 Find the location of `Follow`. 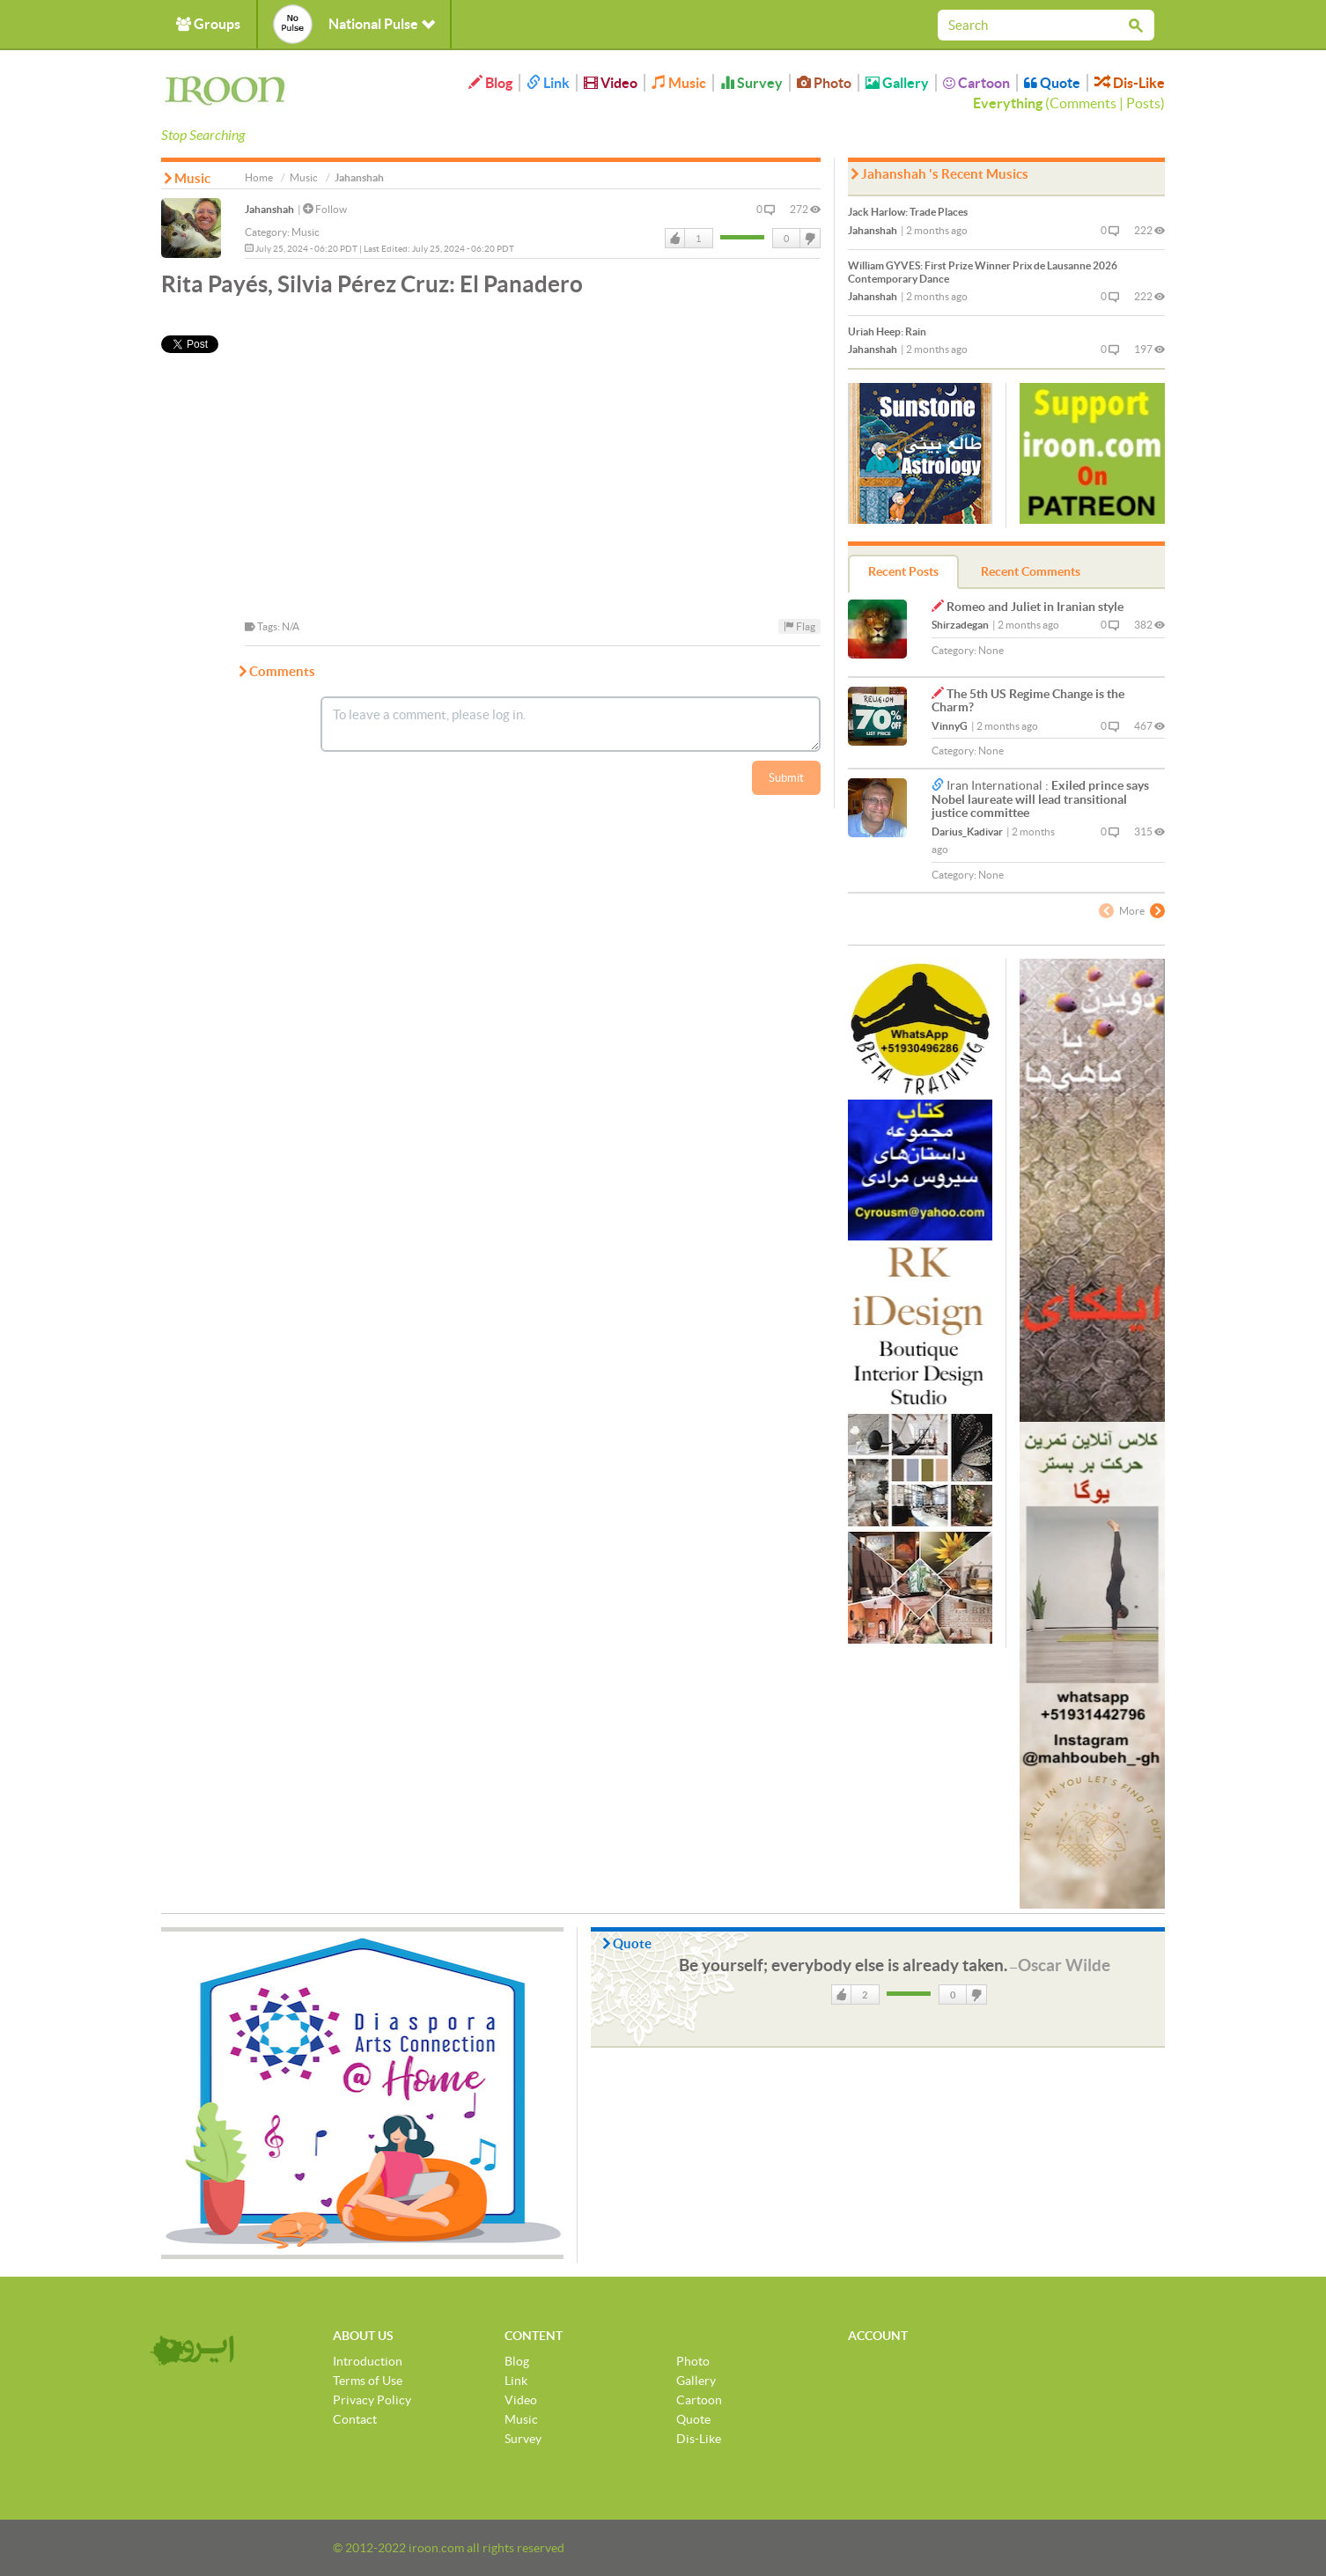

Follow is located at coordinates (325, 209).